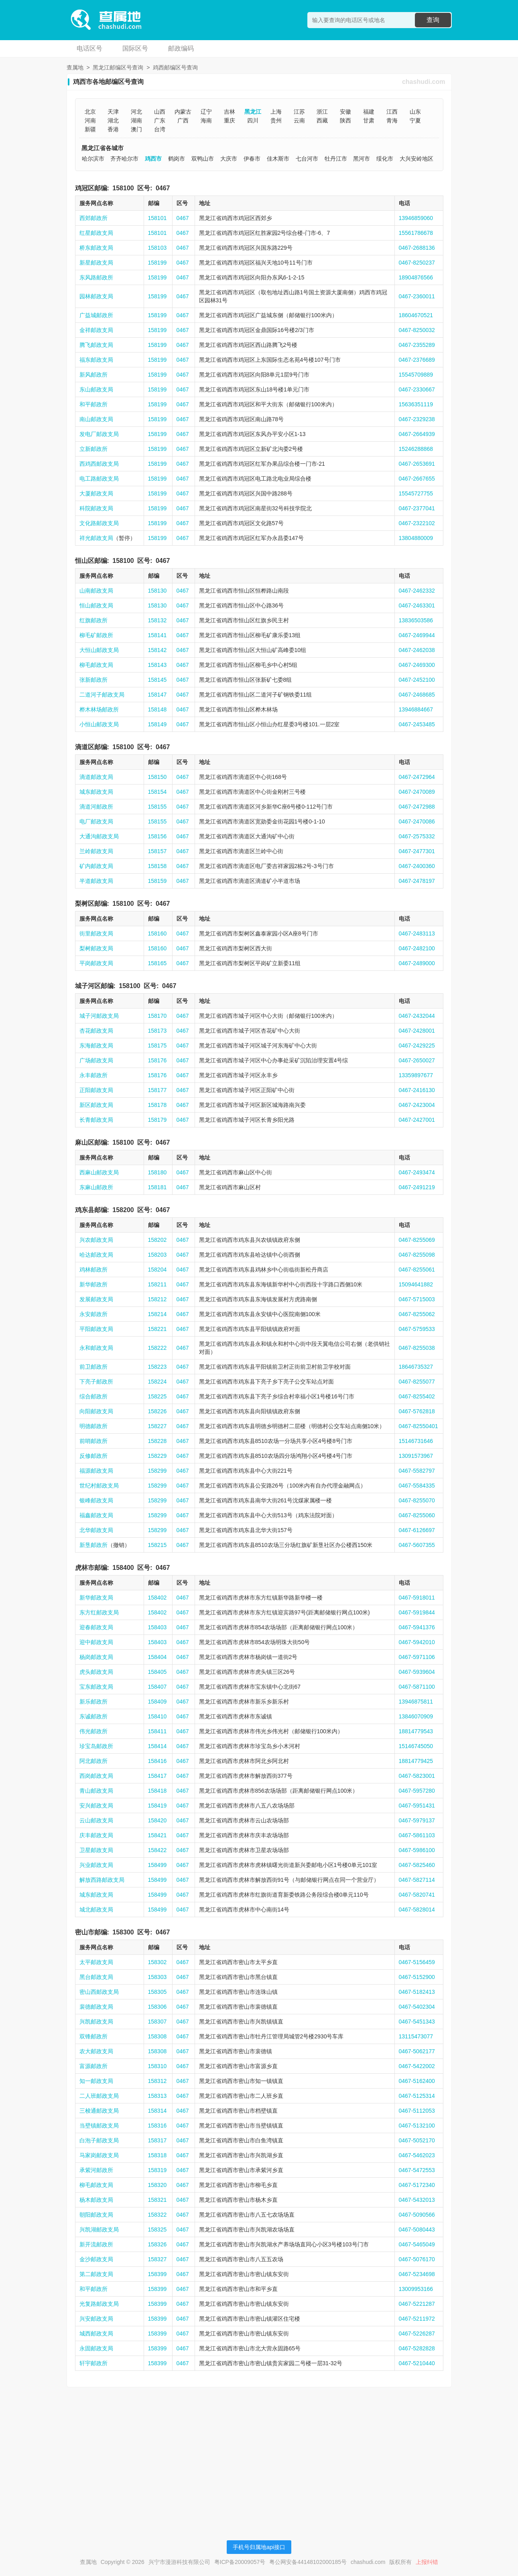  I want to click on 珍宝岛邮政所, so click(96, 1746).